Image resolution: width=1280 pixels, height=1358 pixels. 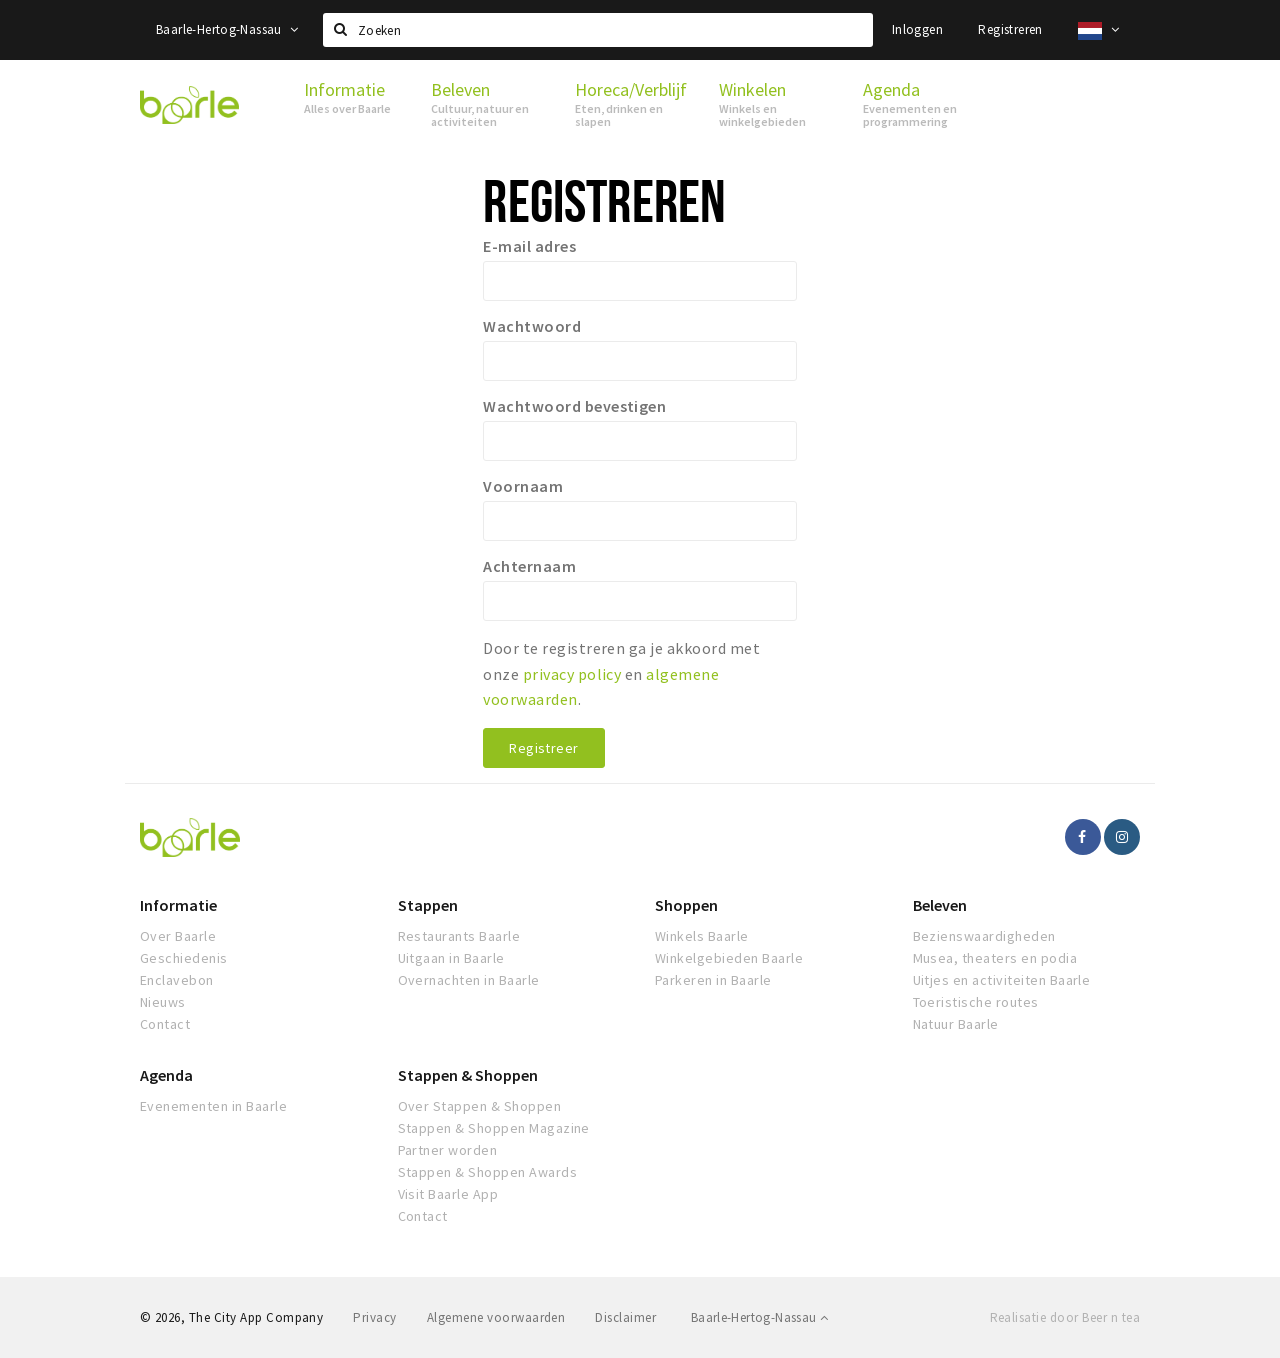 What do you see at coordinates (448, 1150) in the screenshot?
I see `Partner worden` at bounding box center [448, 1150].